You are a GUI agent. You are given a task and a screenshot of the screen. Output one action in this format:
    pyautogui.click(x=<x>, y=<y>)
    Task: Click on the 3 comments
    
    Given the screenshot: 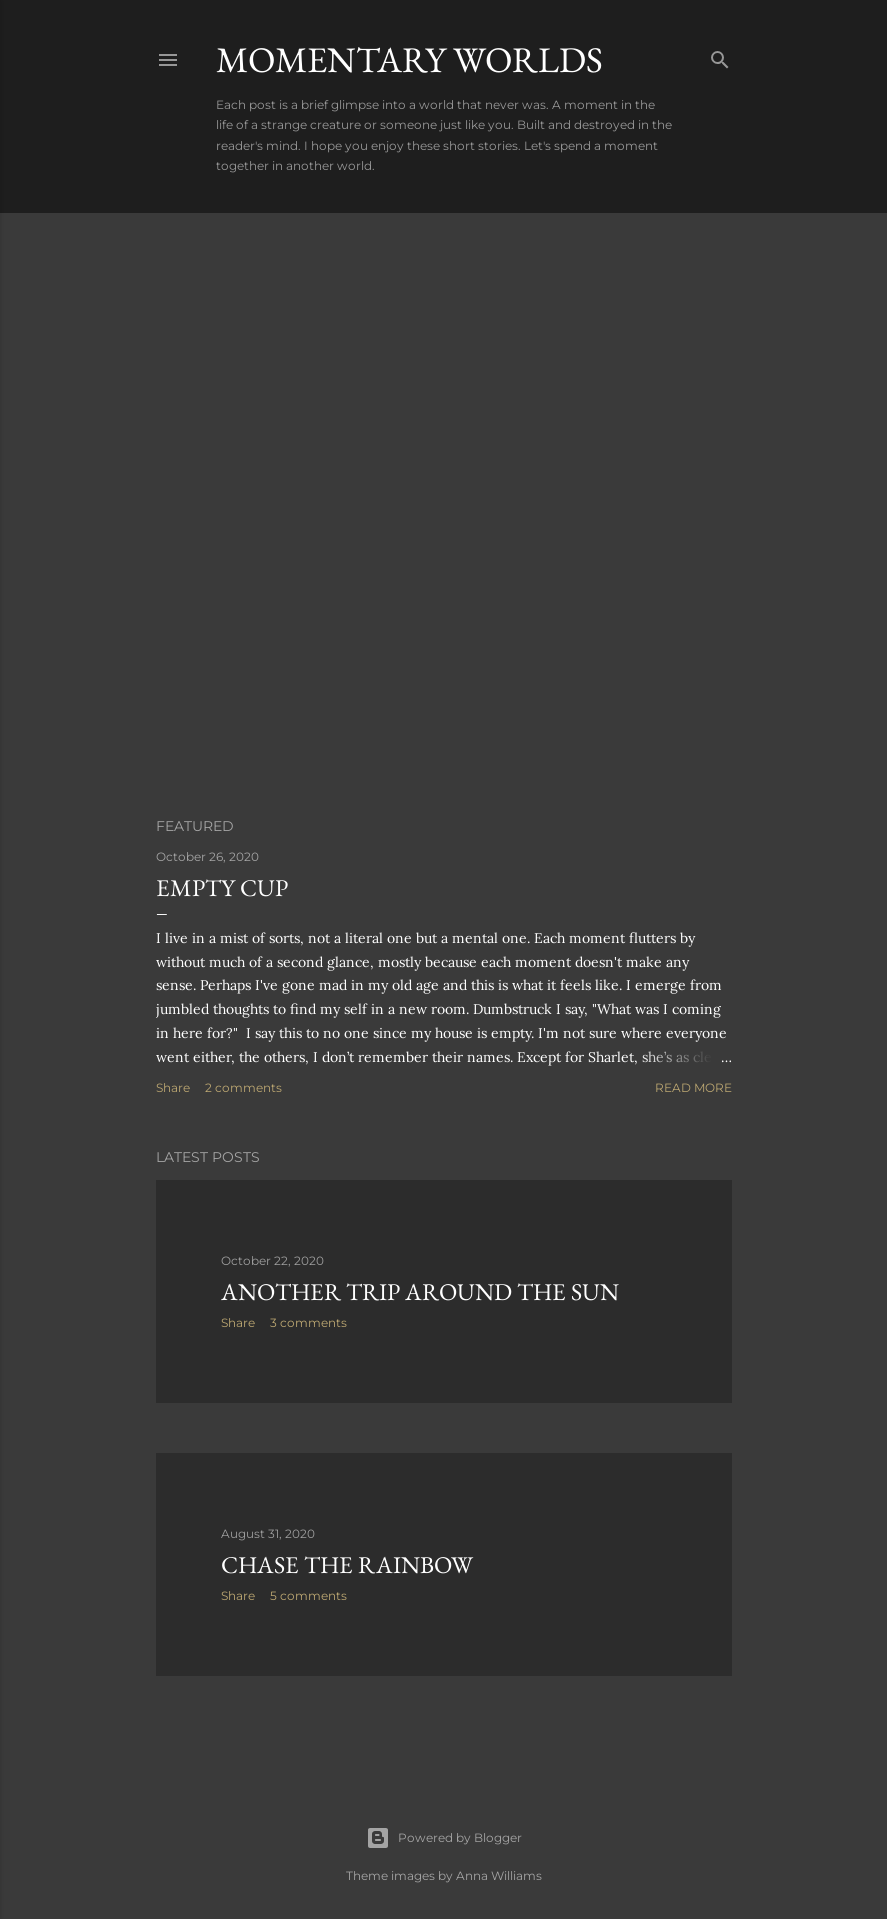 What is the action you would take?
    pyautogui.click(x=308, y=1322)
    